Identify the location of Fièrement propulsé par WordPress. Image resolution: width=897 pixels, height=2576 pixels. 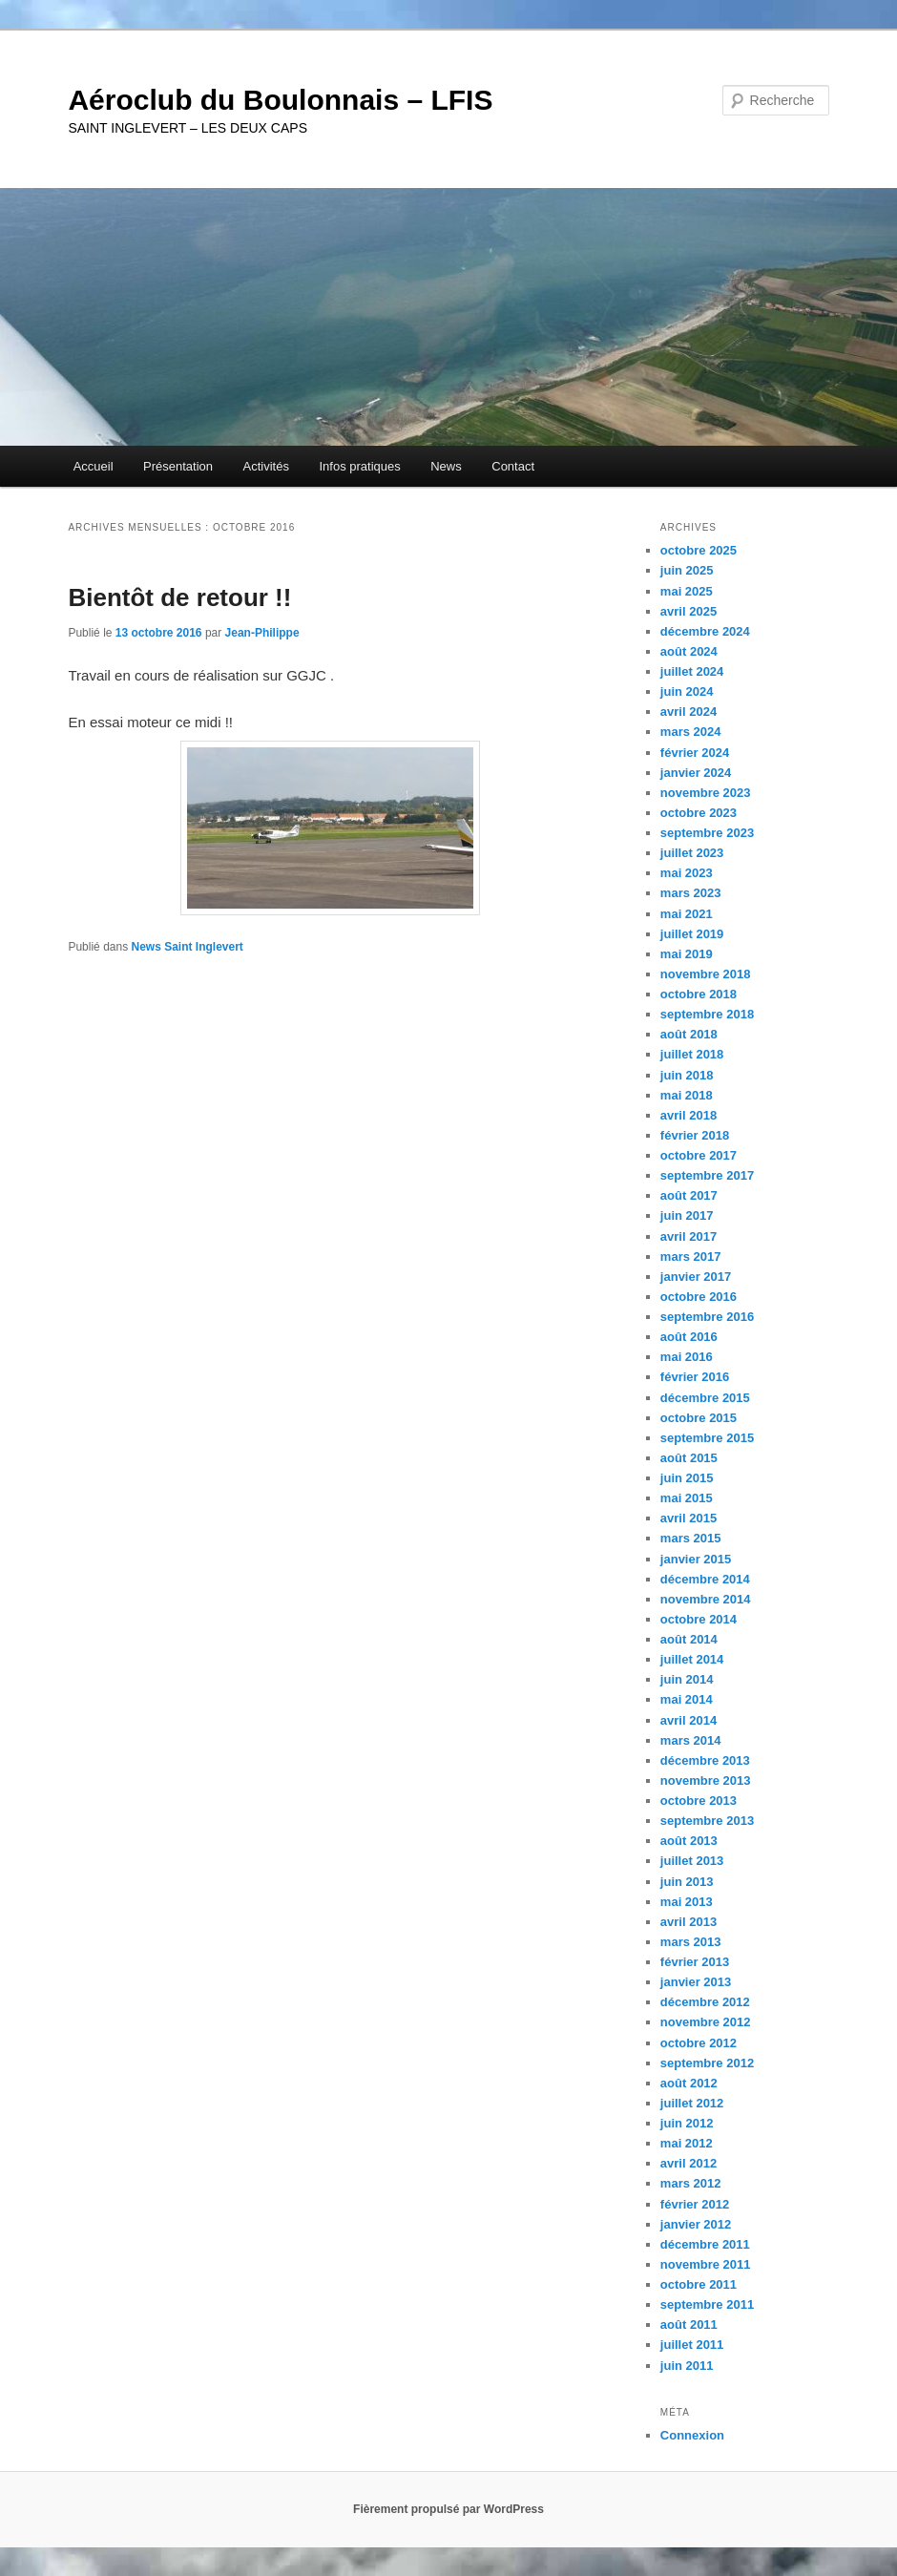
(448, 2509).